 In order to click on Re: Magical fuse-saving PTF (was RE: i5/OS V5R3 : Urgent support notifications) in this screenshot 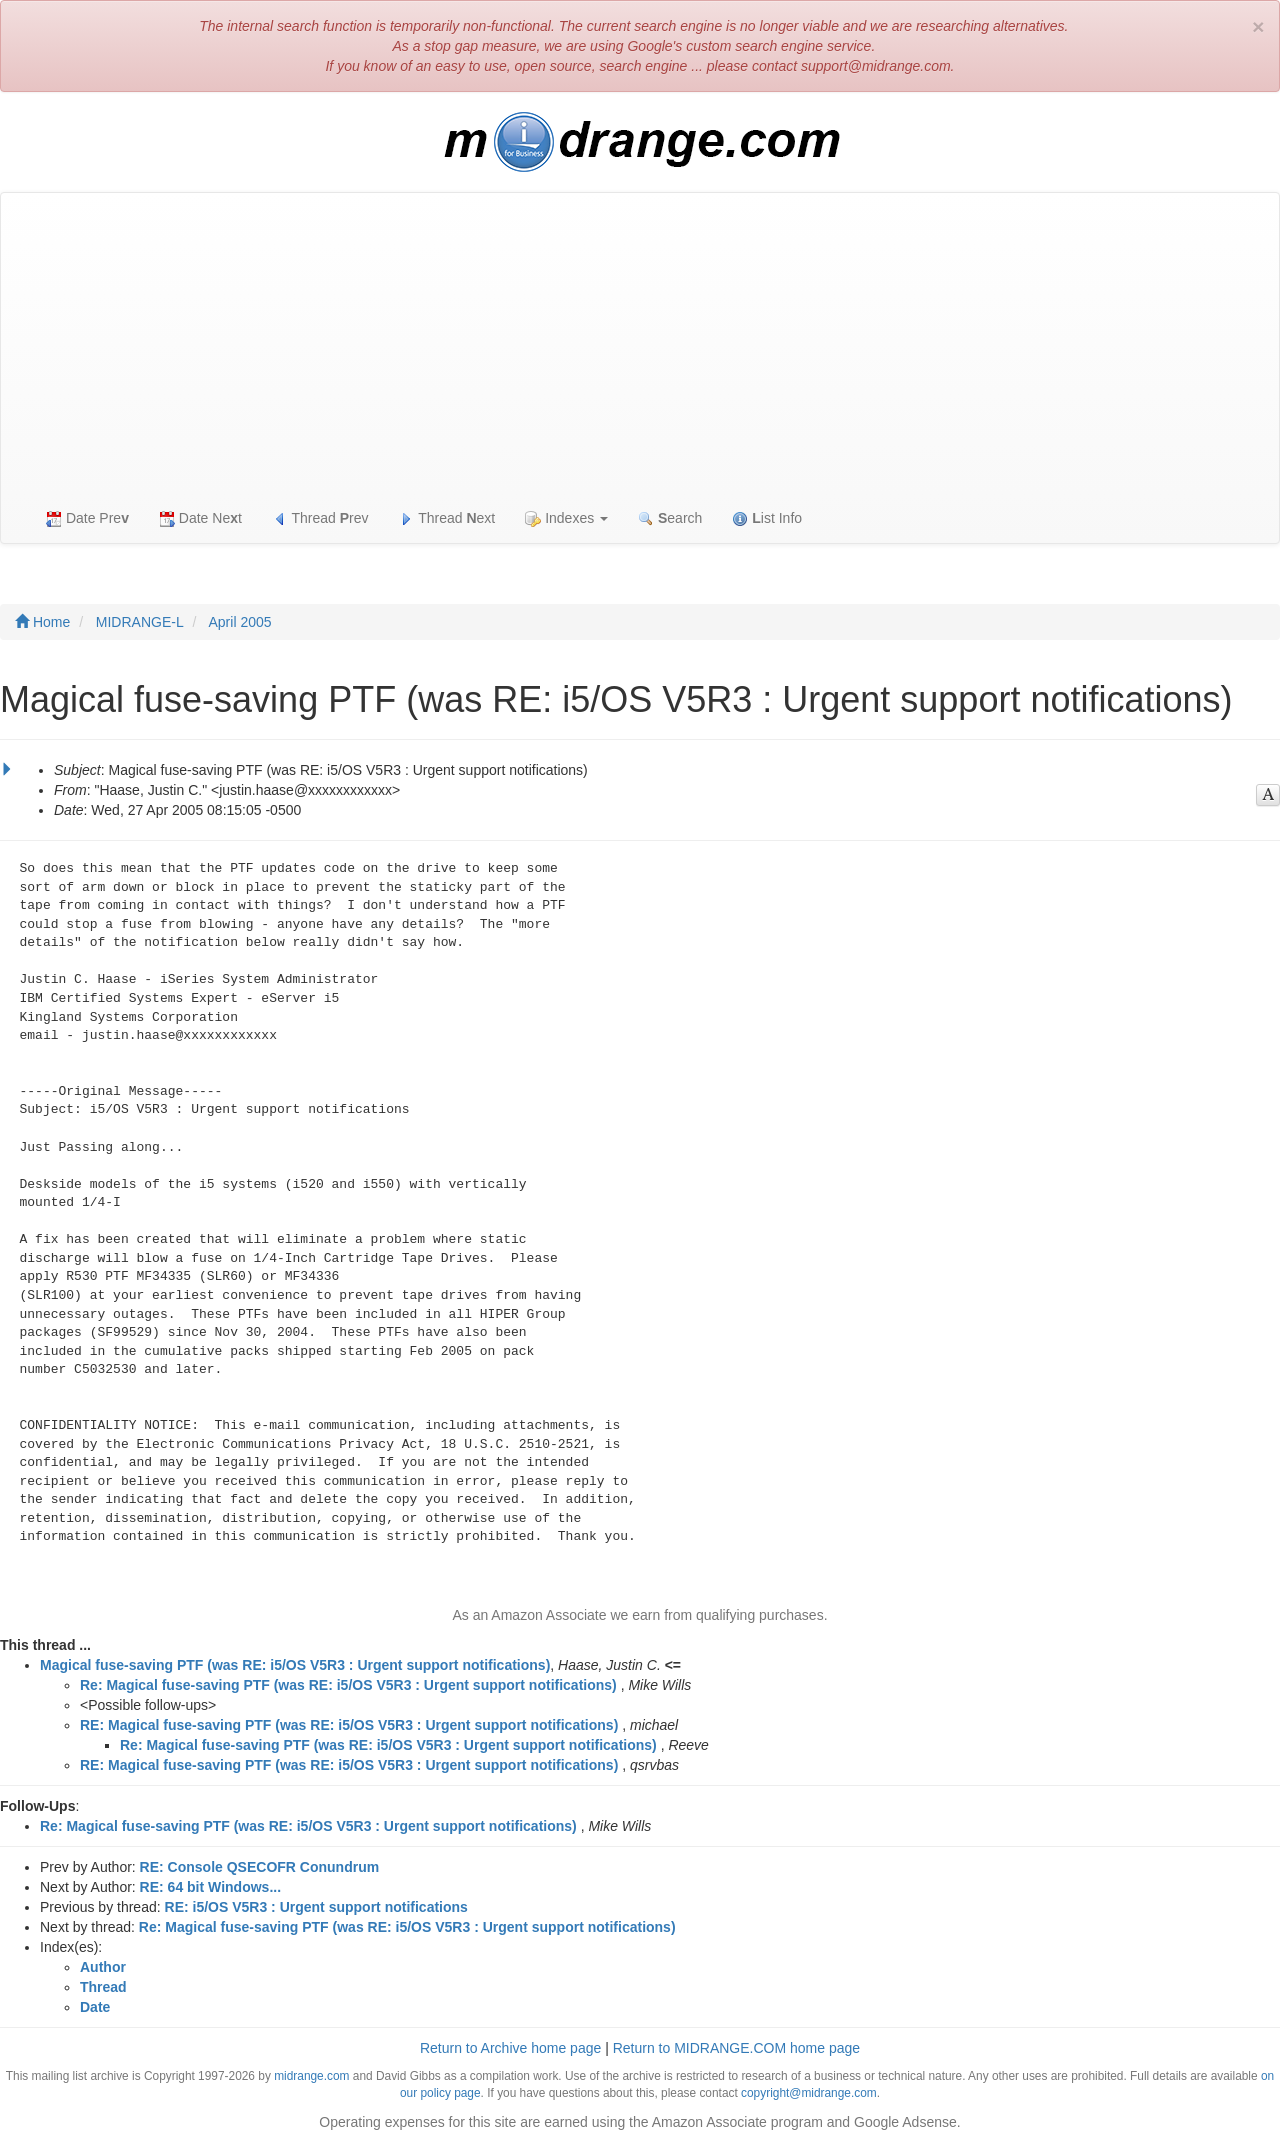, I will do `click(348, 1685)`.